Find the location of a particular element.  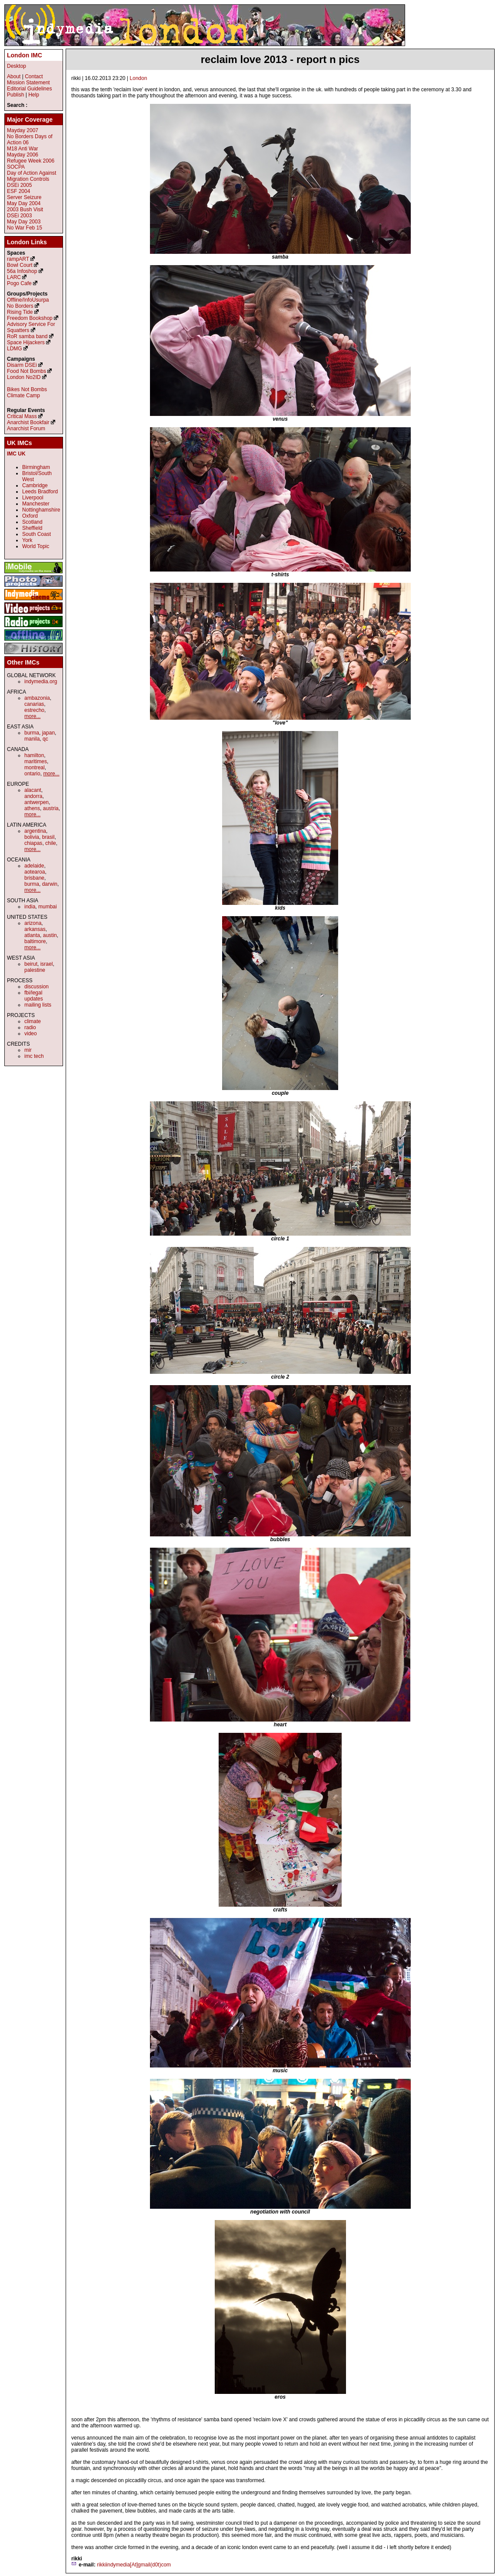

mir is located at coordinates (28, 1050).